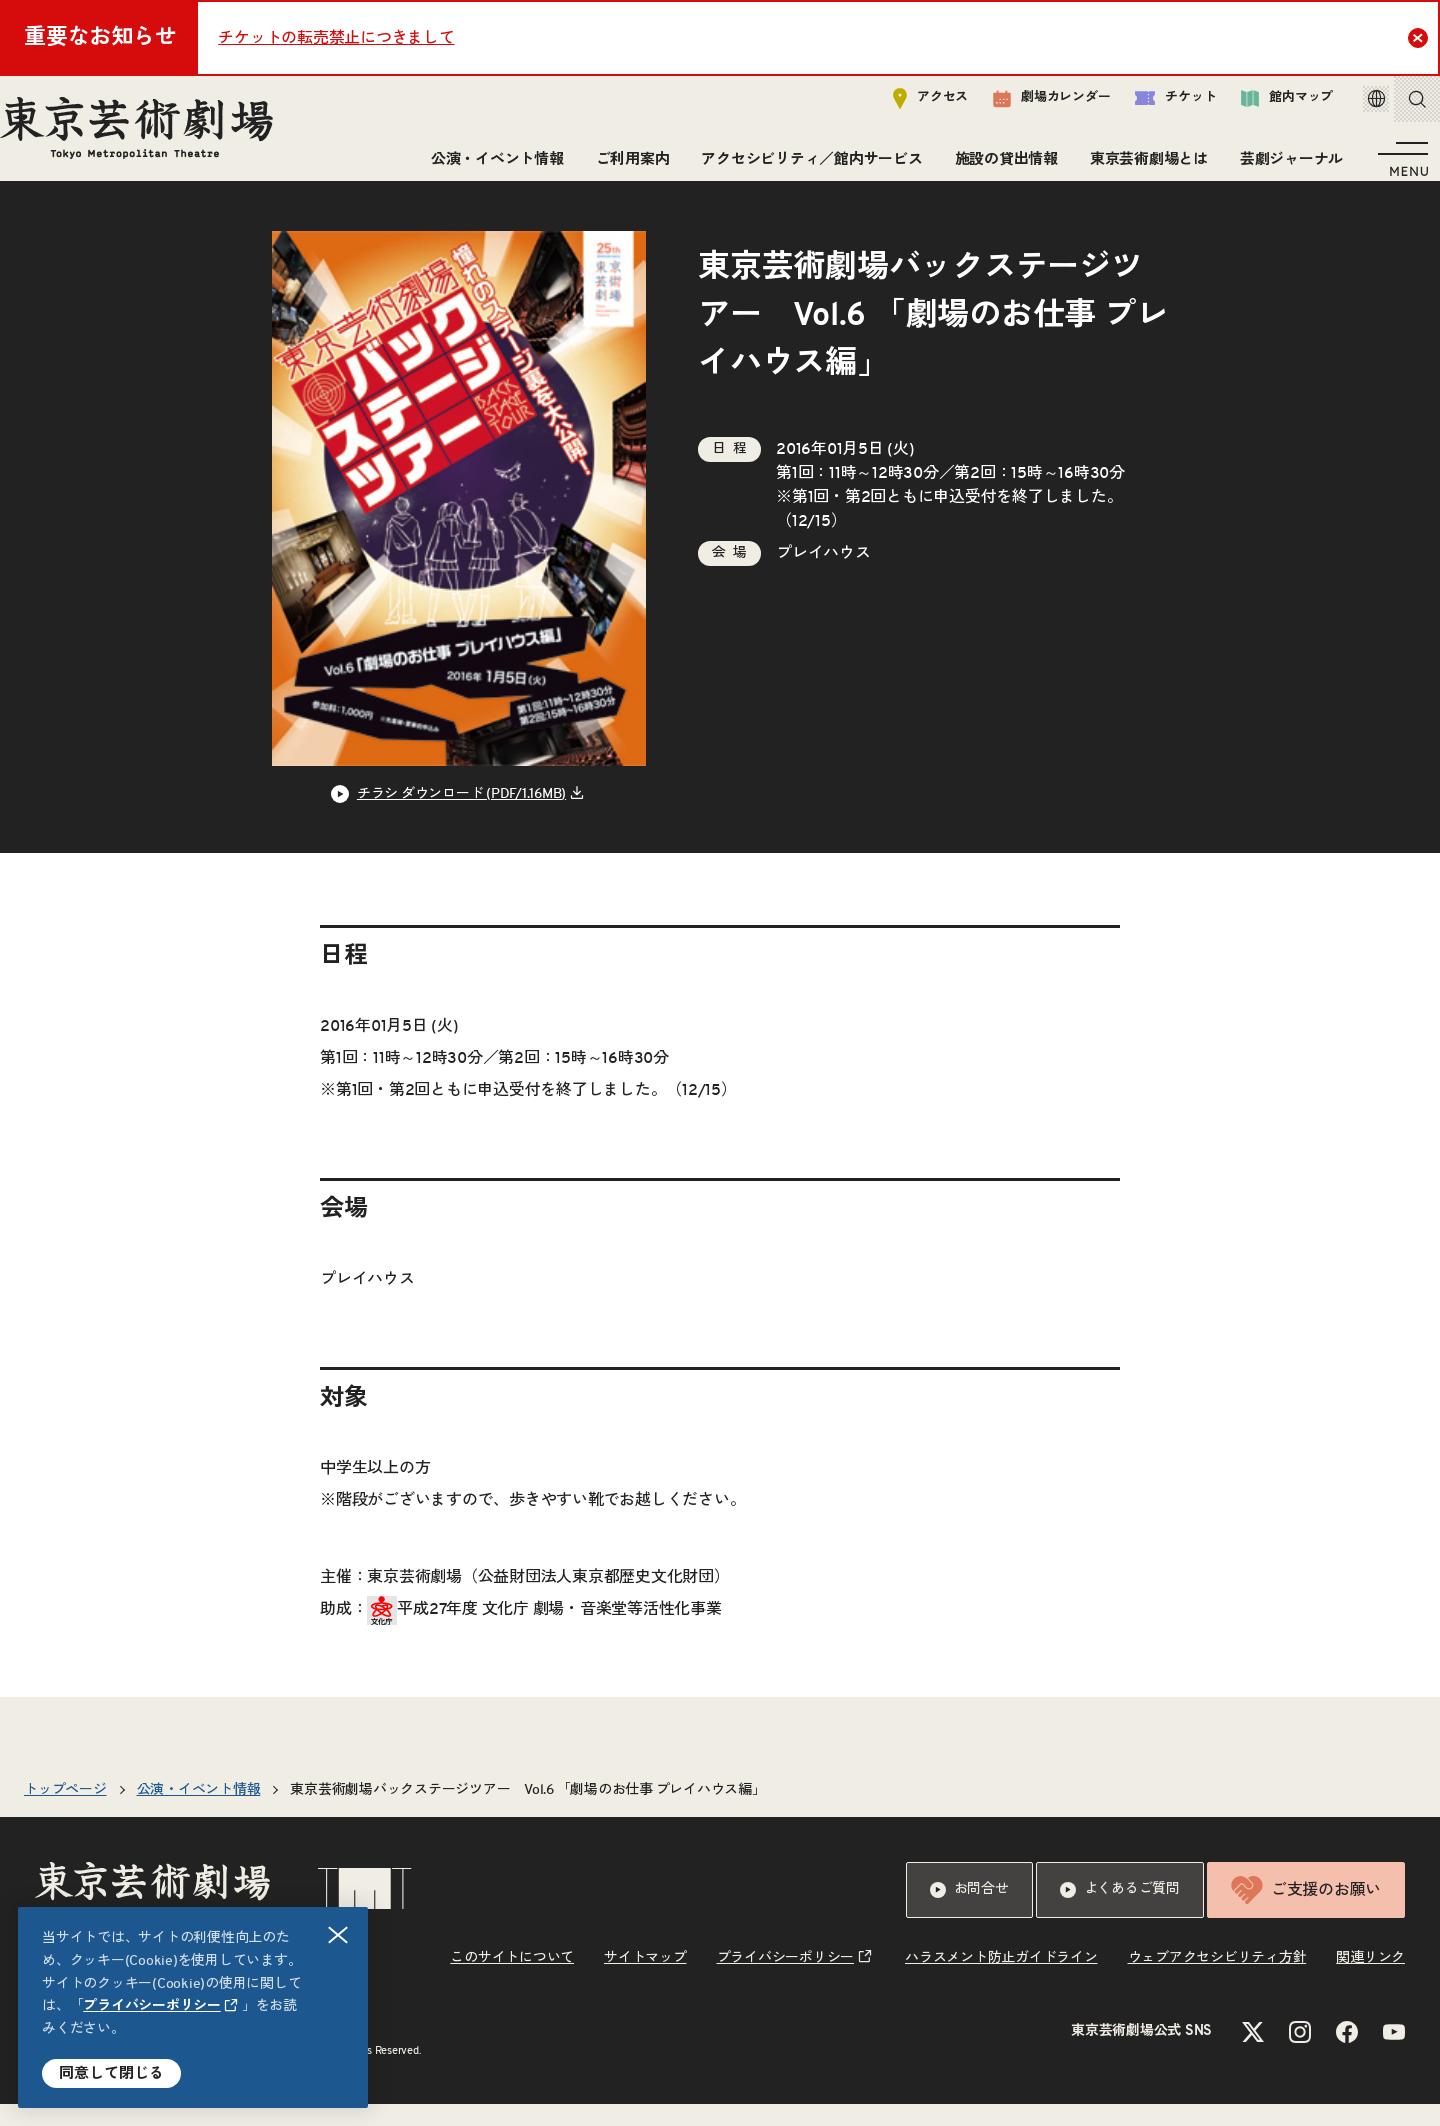 This screenshot has height=2126, width=1440. I want to click on 同意して閉じる, so click(111, 2073).